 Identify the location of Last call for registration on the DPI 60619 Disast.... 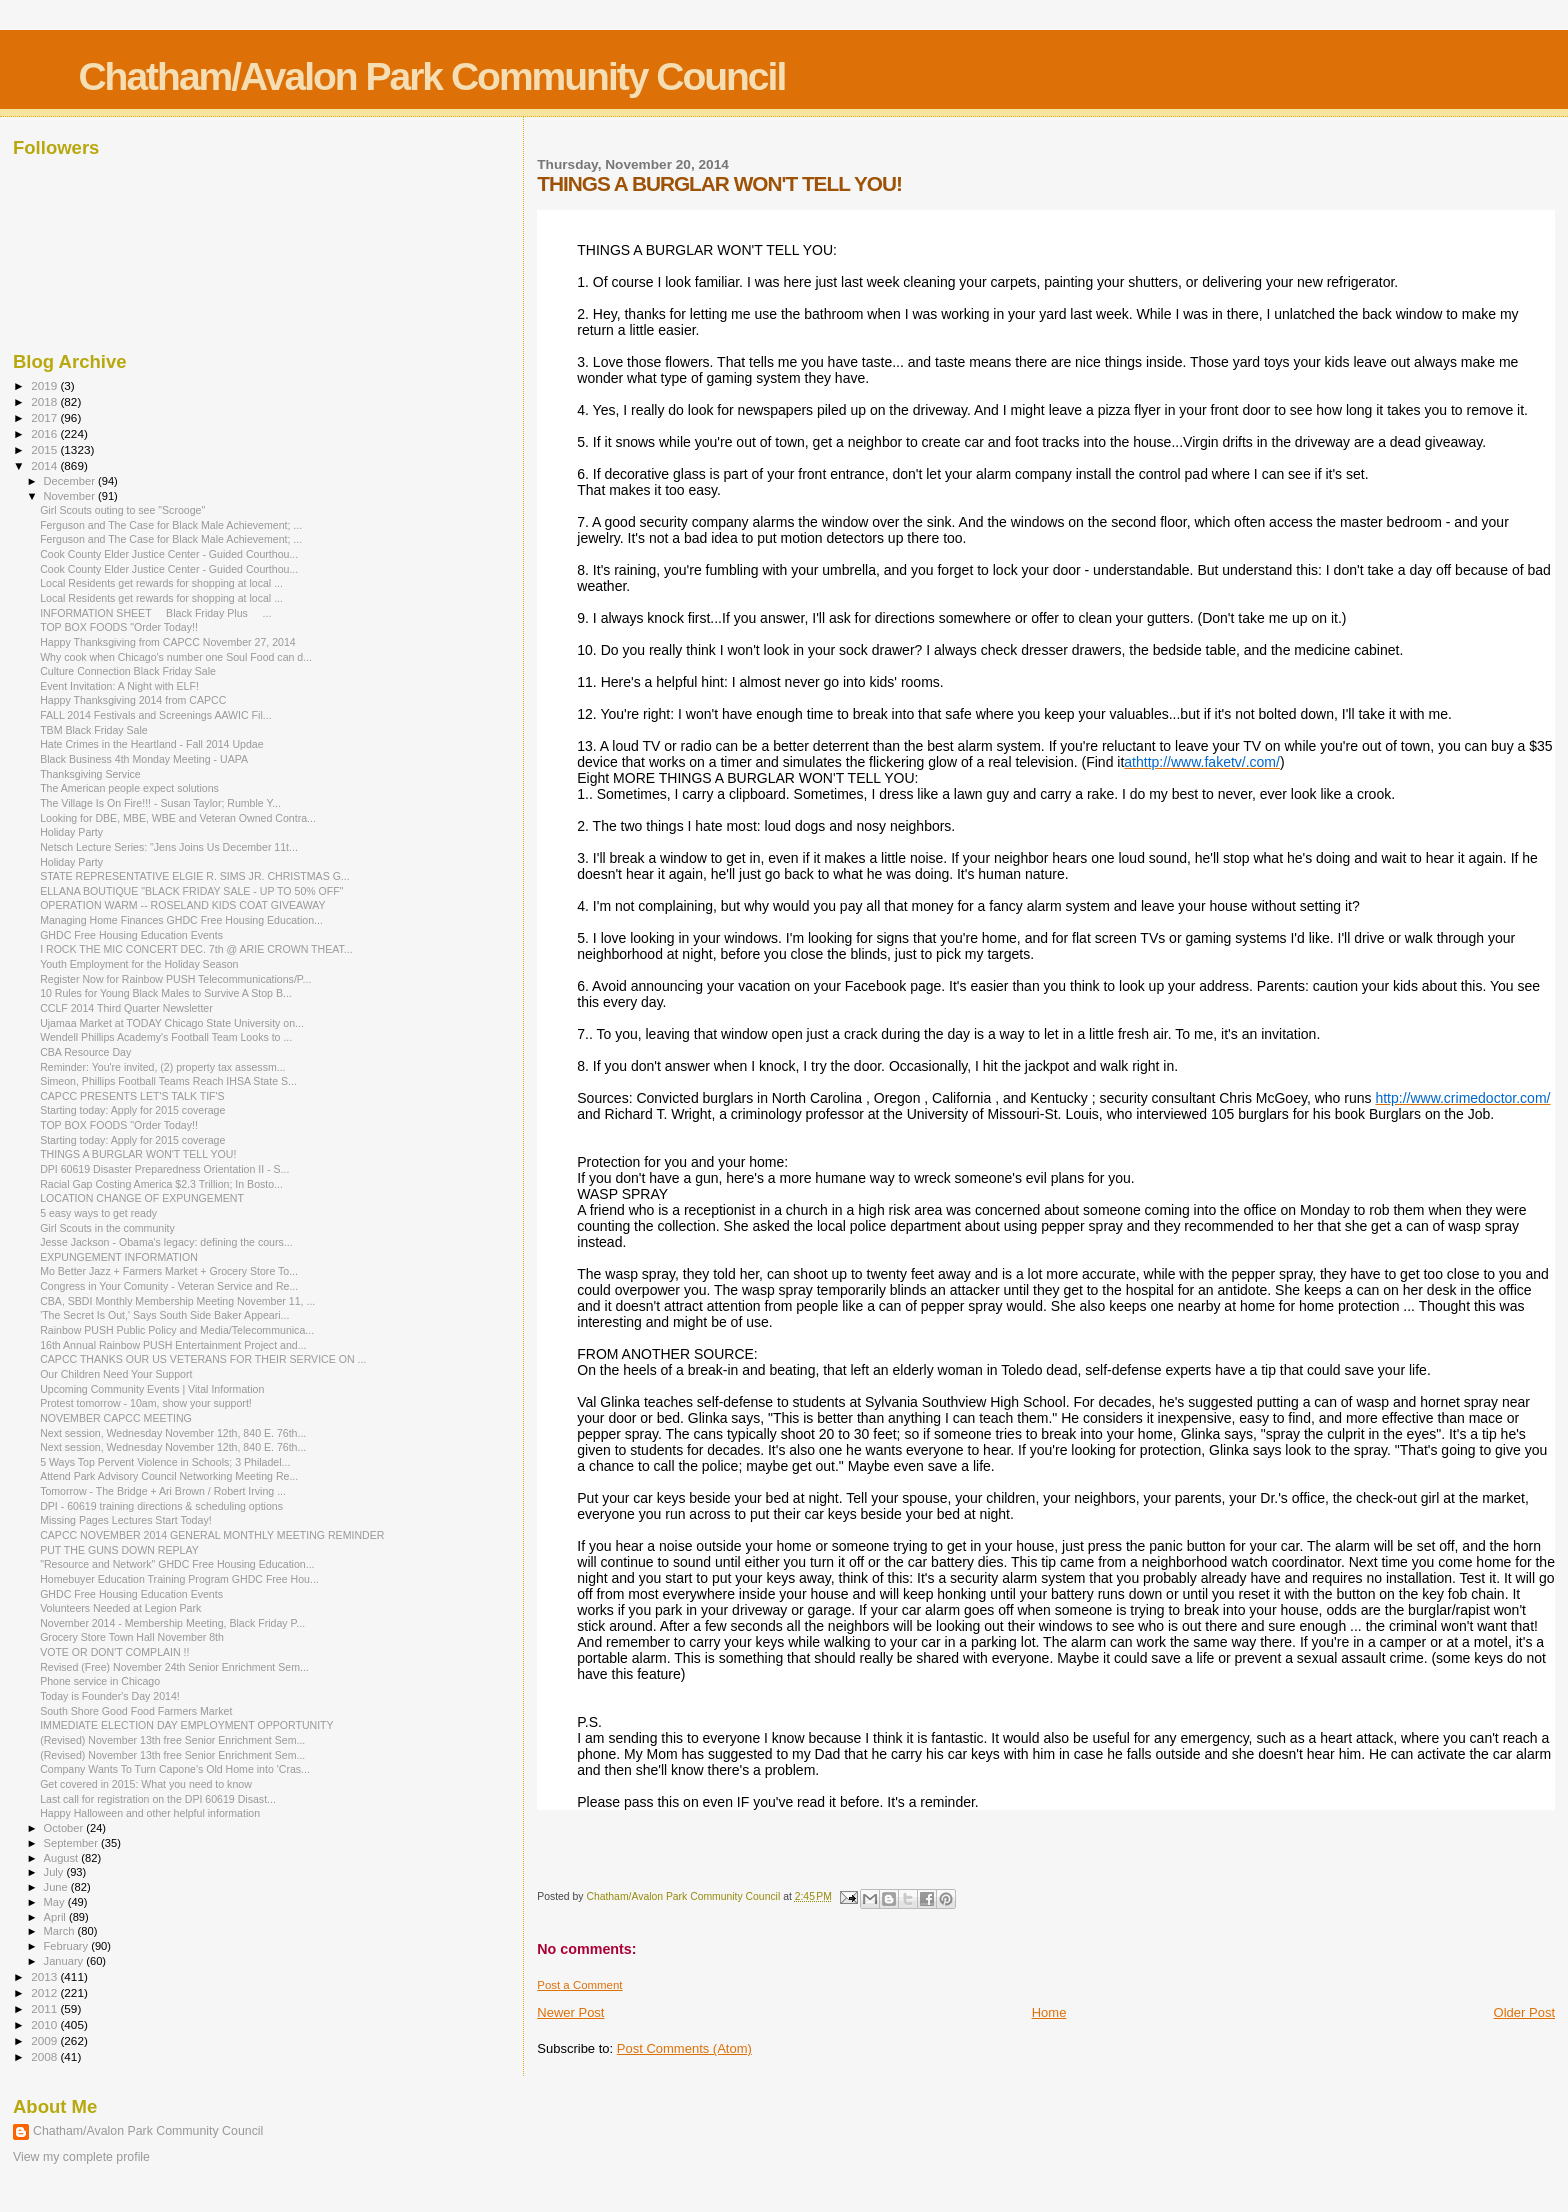
(158, 1799).